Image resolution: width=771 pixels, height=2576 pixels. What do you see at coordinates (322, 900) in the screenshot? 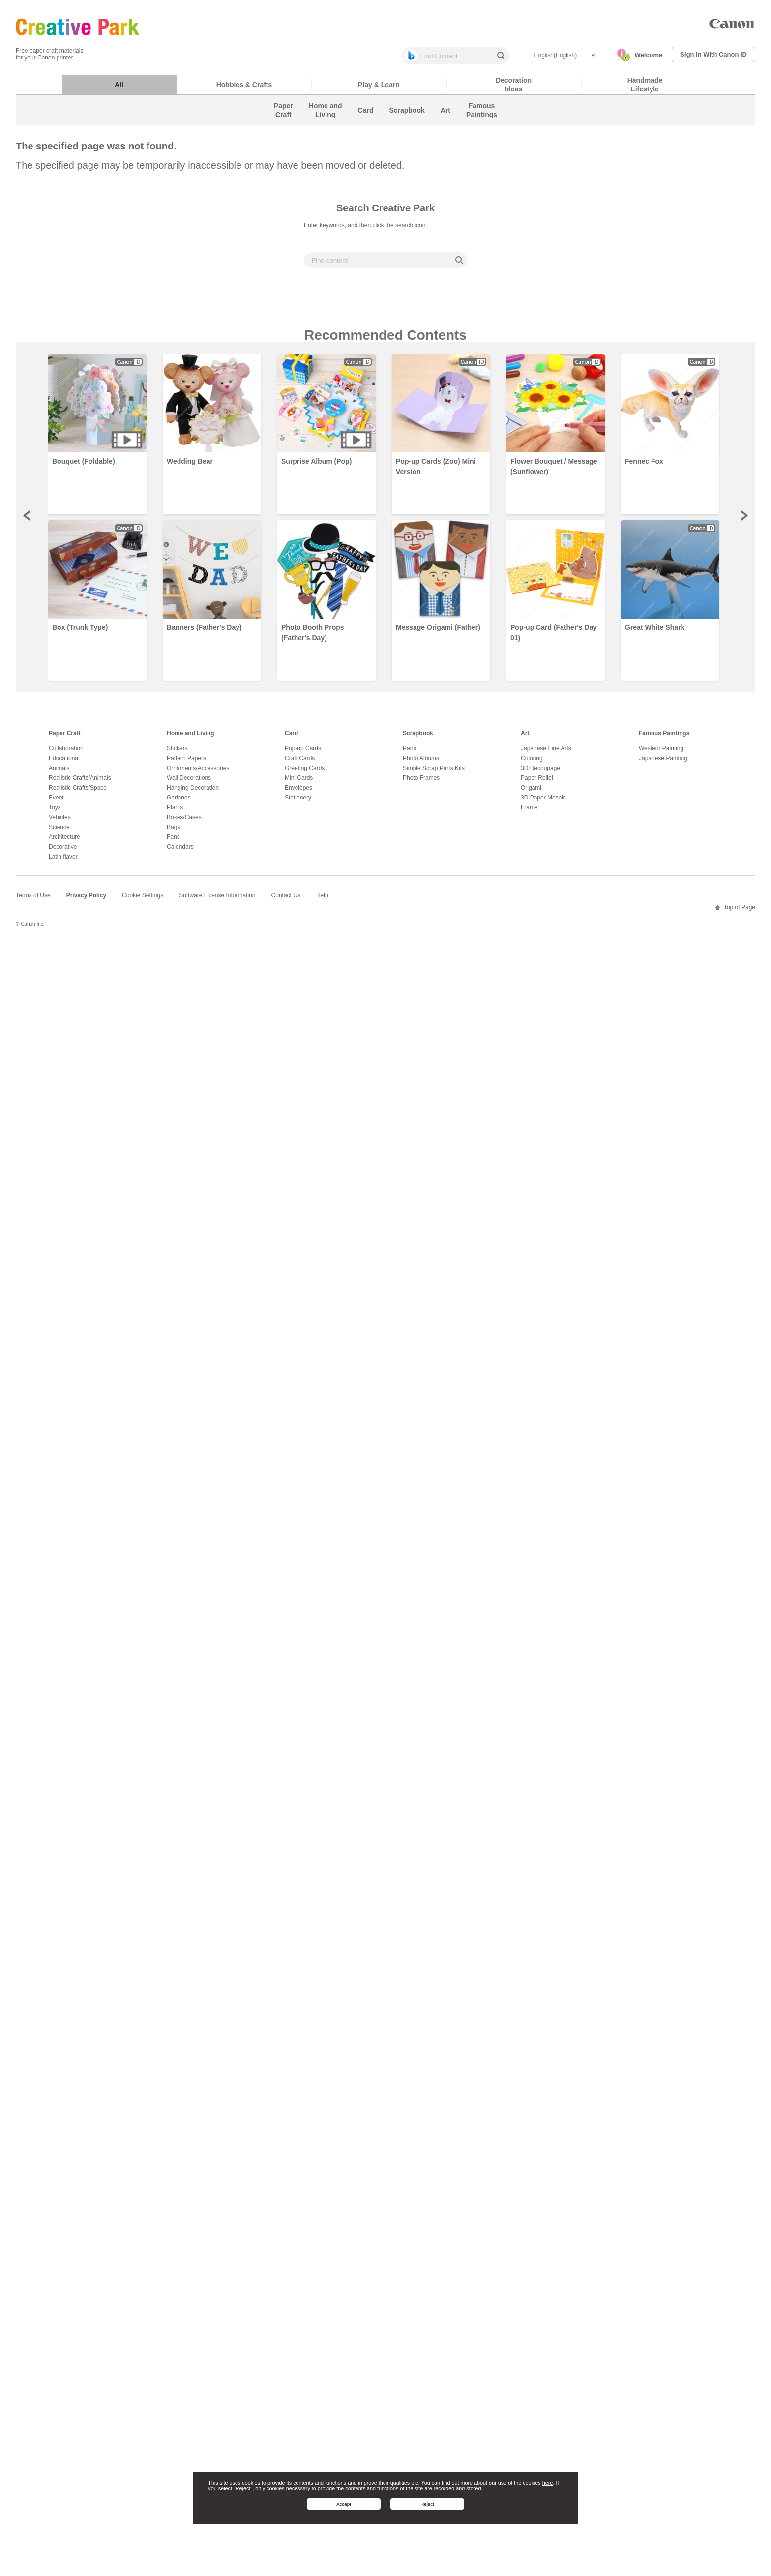
I see `Help` at bounding box center [322, 900].